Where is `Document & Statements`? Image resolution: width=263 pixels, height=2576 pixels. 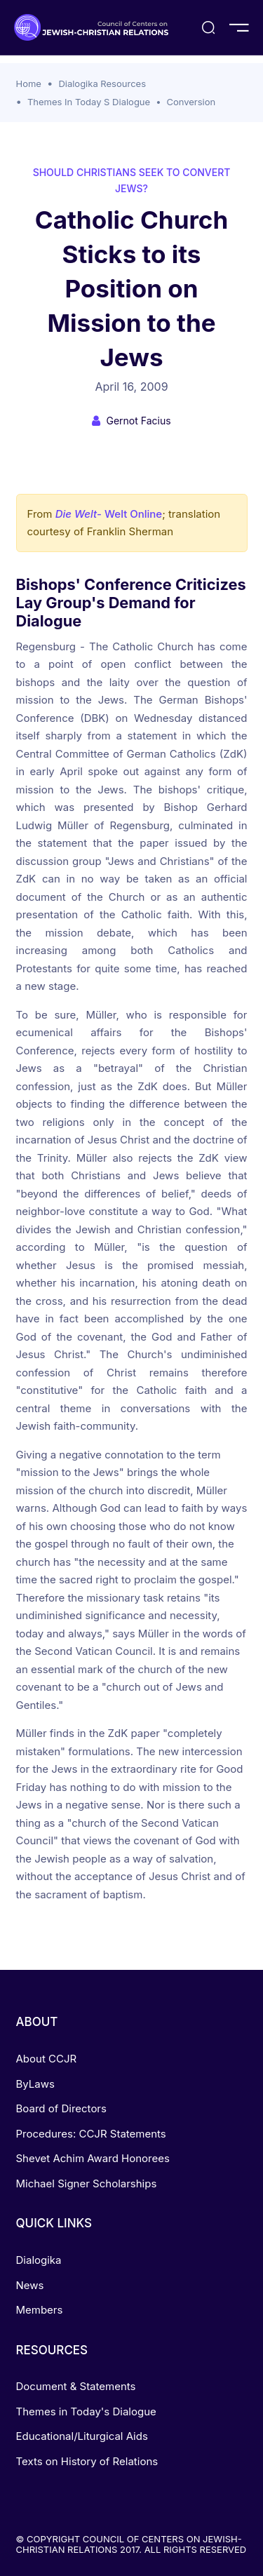
Document & Statements is located at coordinates (76, 2386).